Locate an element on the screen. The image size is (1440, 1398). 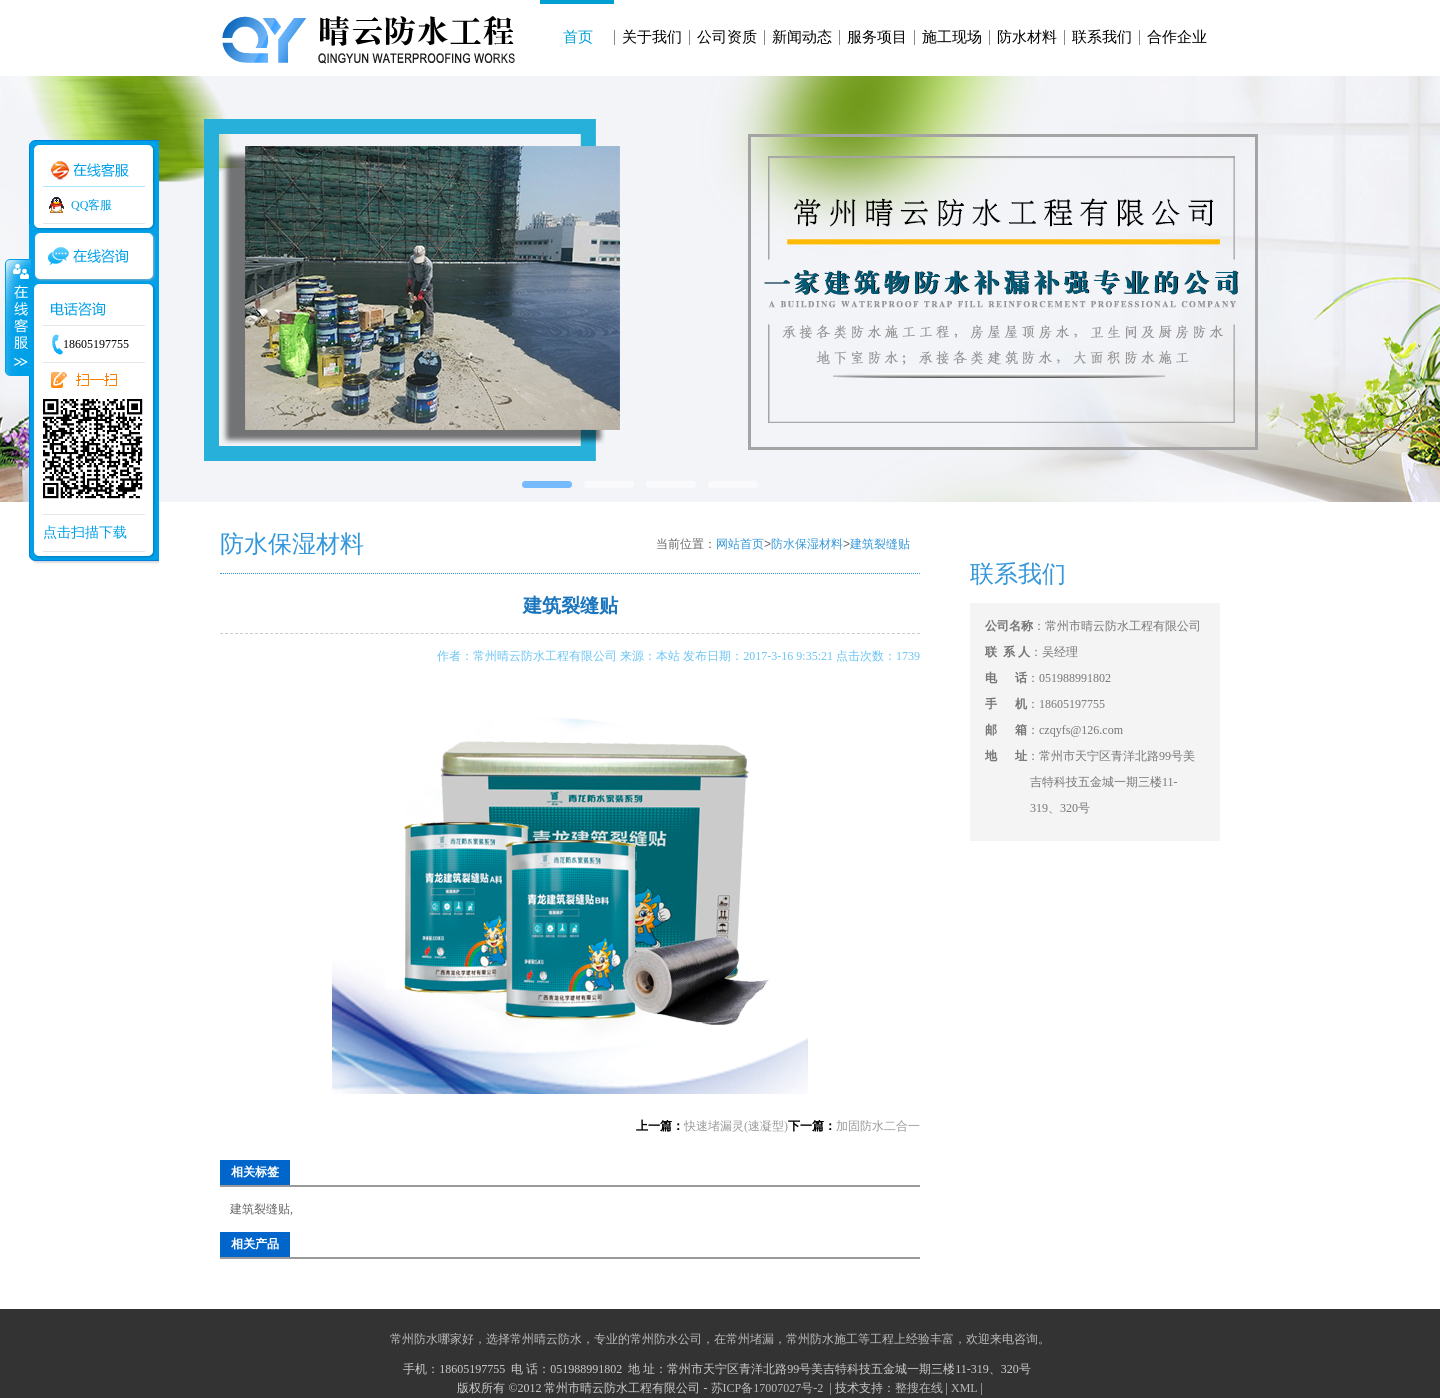
服务项目 is located at coordinates (877, 37).